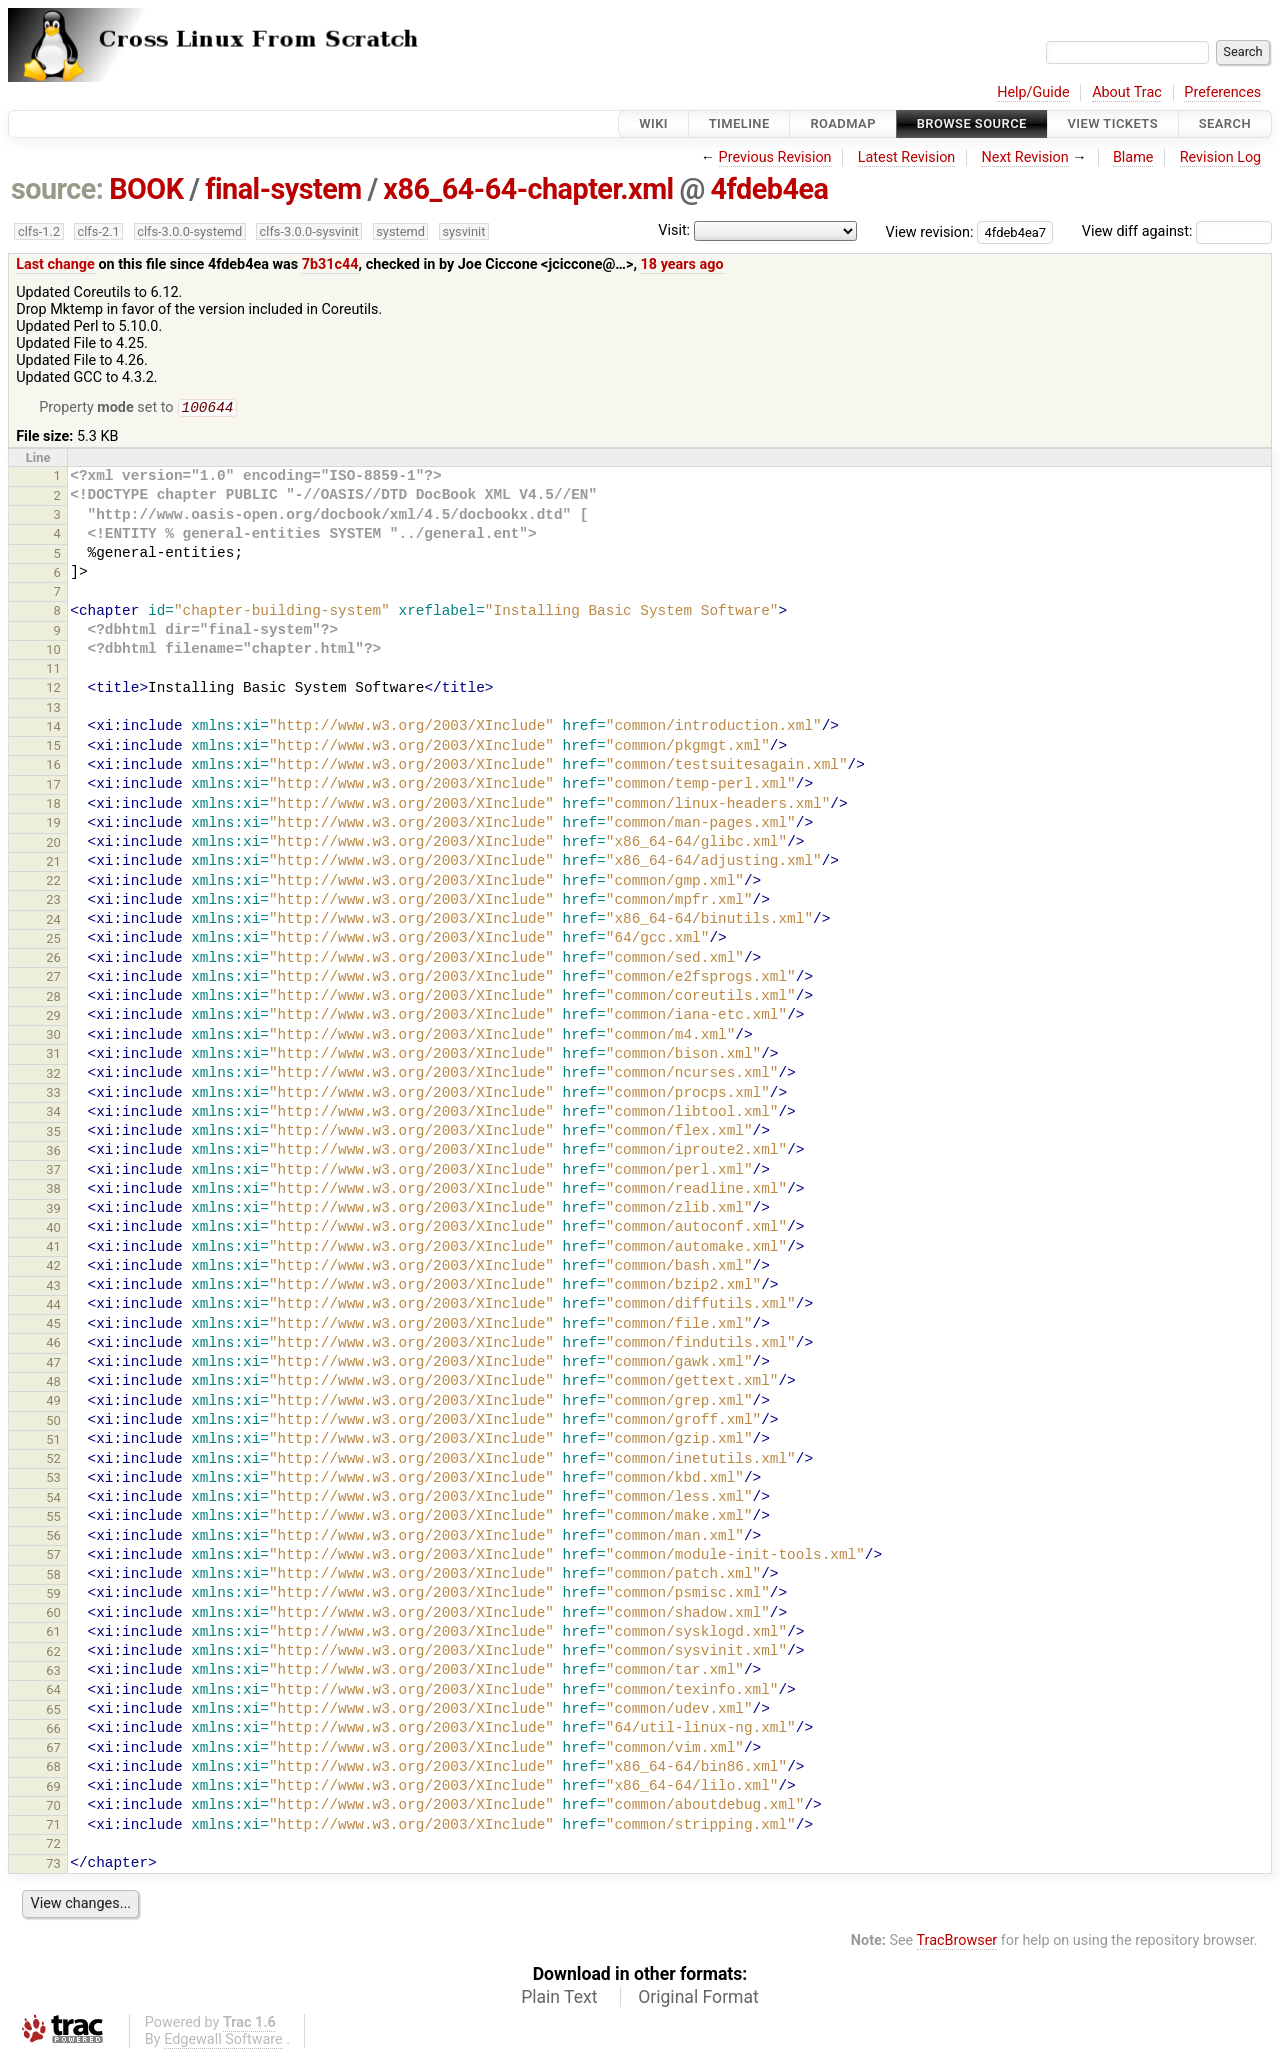 The image size is (1280, 2058). Describe the element at coordinates (1113, 123) in the screenshot. I see `View Tickets` at that location.